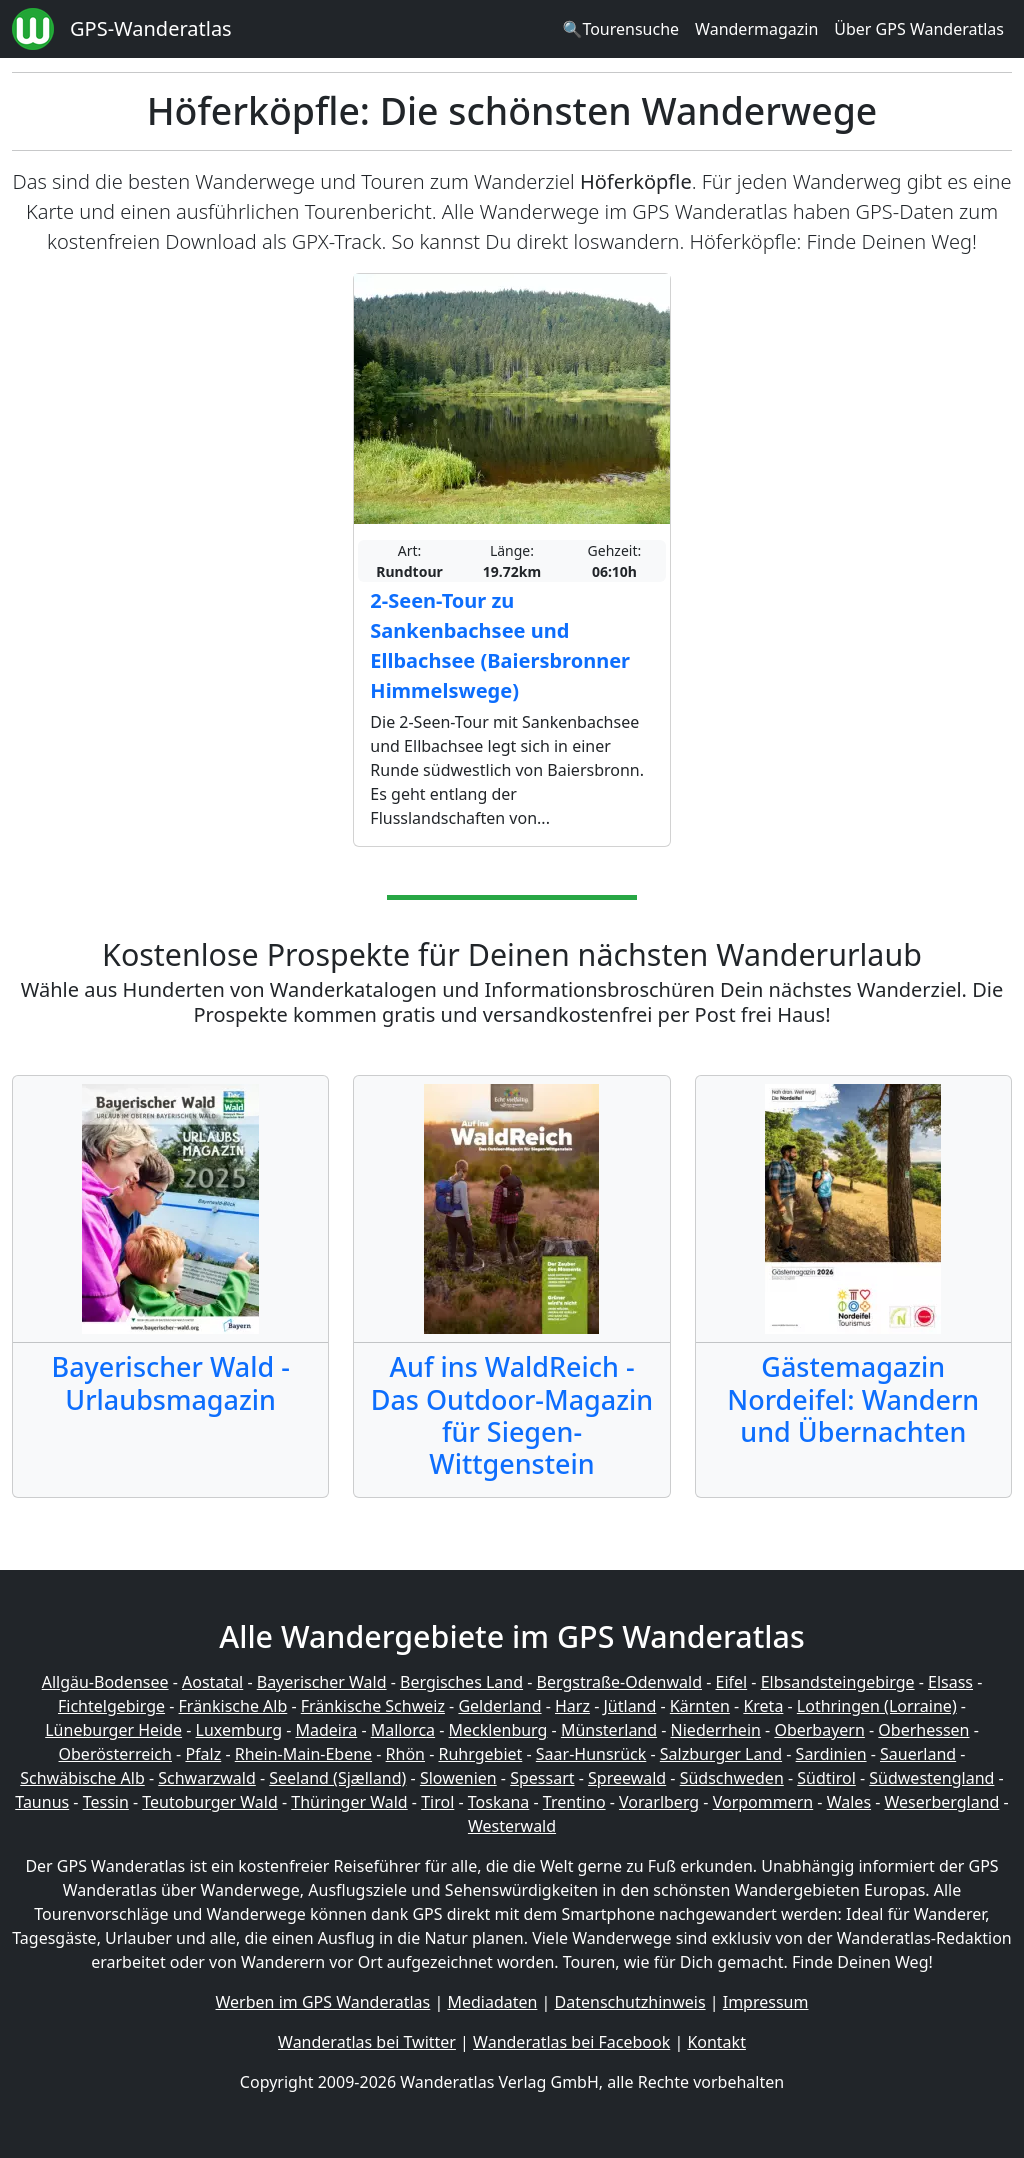 The width and height of the screenshot is (1024, 2158). I want to click on Rhein-Main-Ebene, so click(303, 1754).